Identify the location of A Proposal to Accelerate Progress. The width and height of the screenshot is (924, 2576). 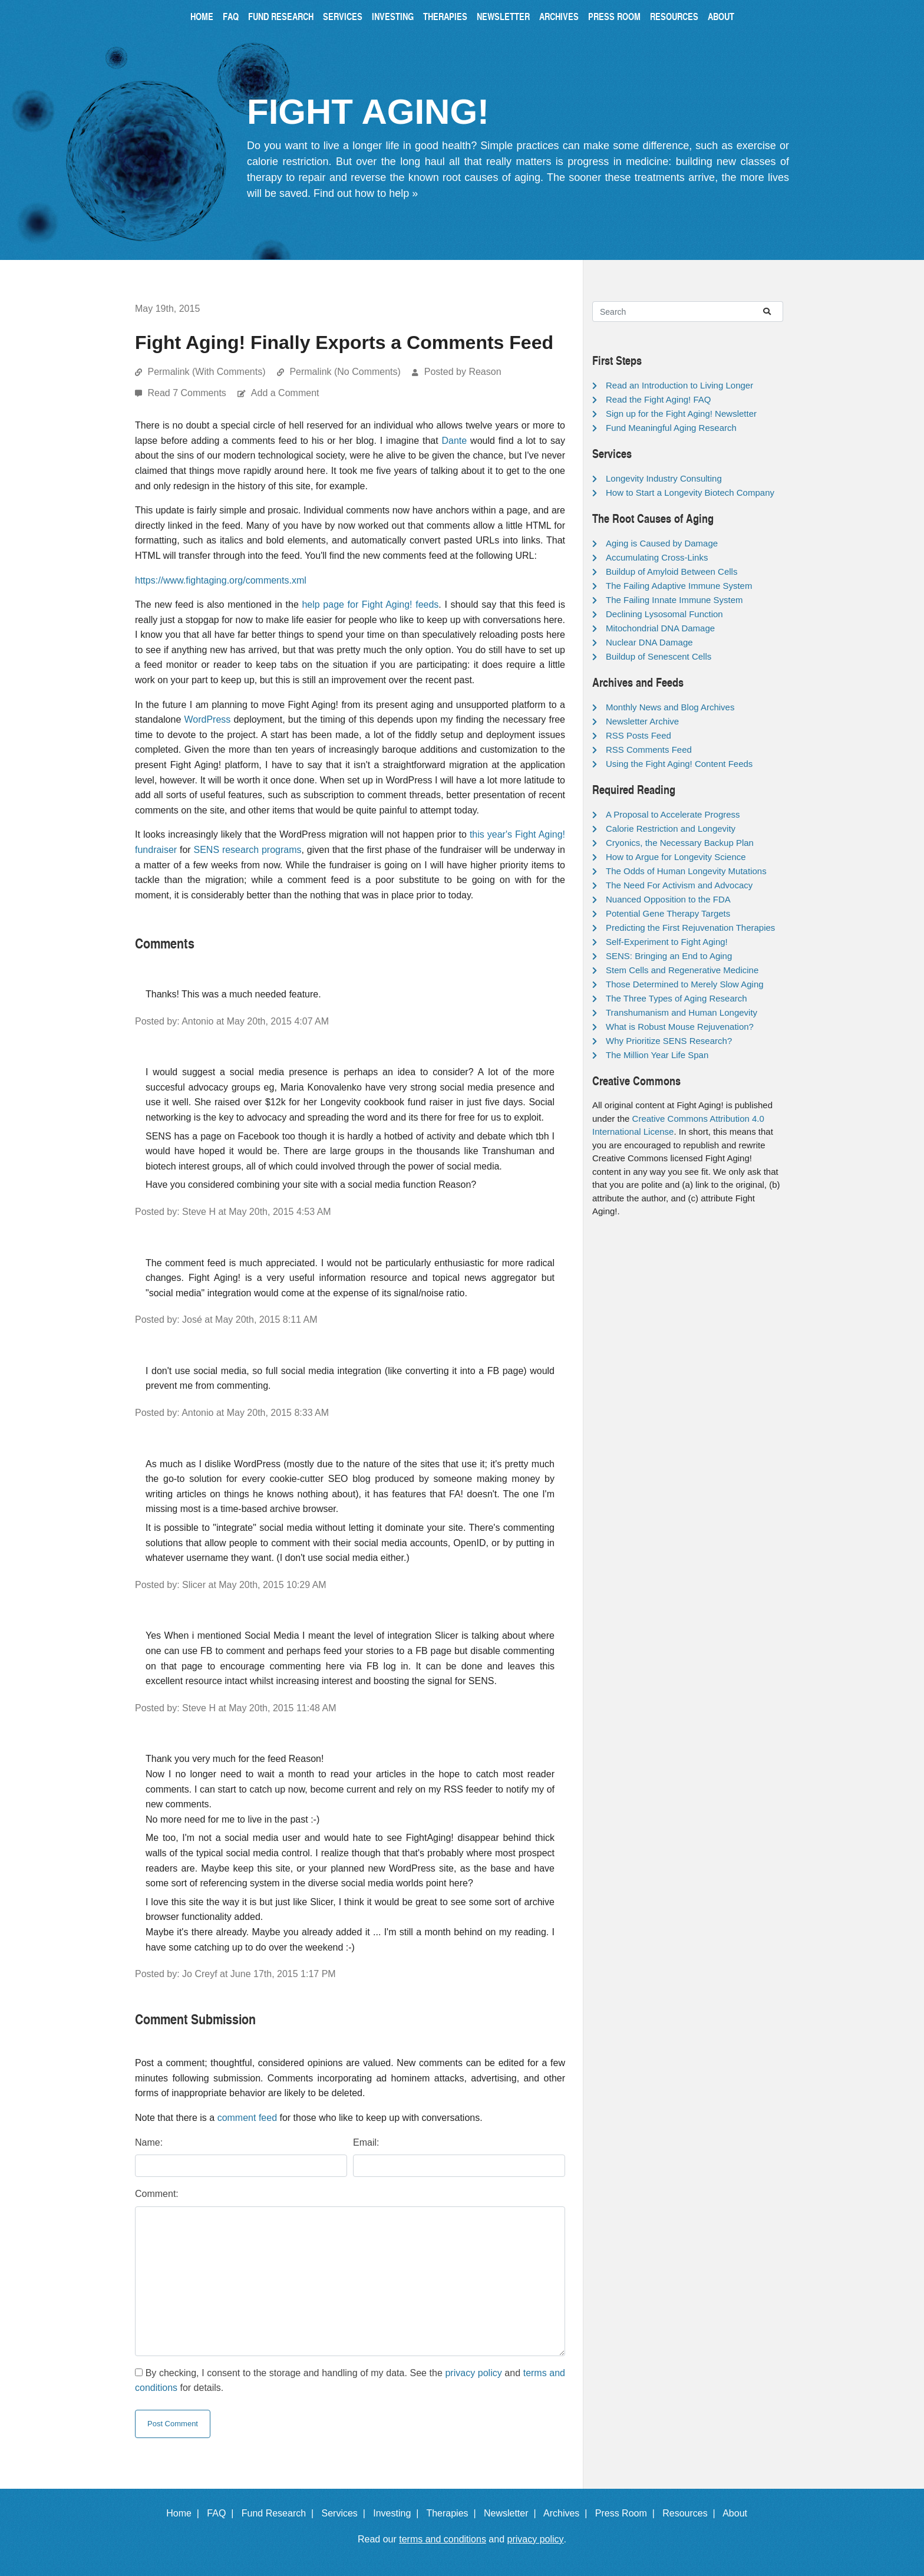
(673, 814).